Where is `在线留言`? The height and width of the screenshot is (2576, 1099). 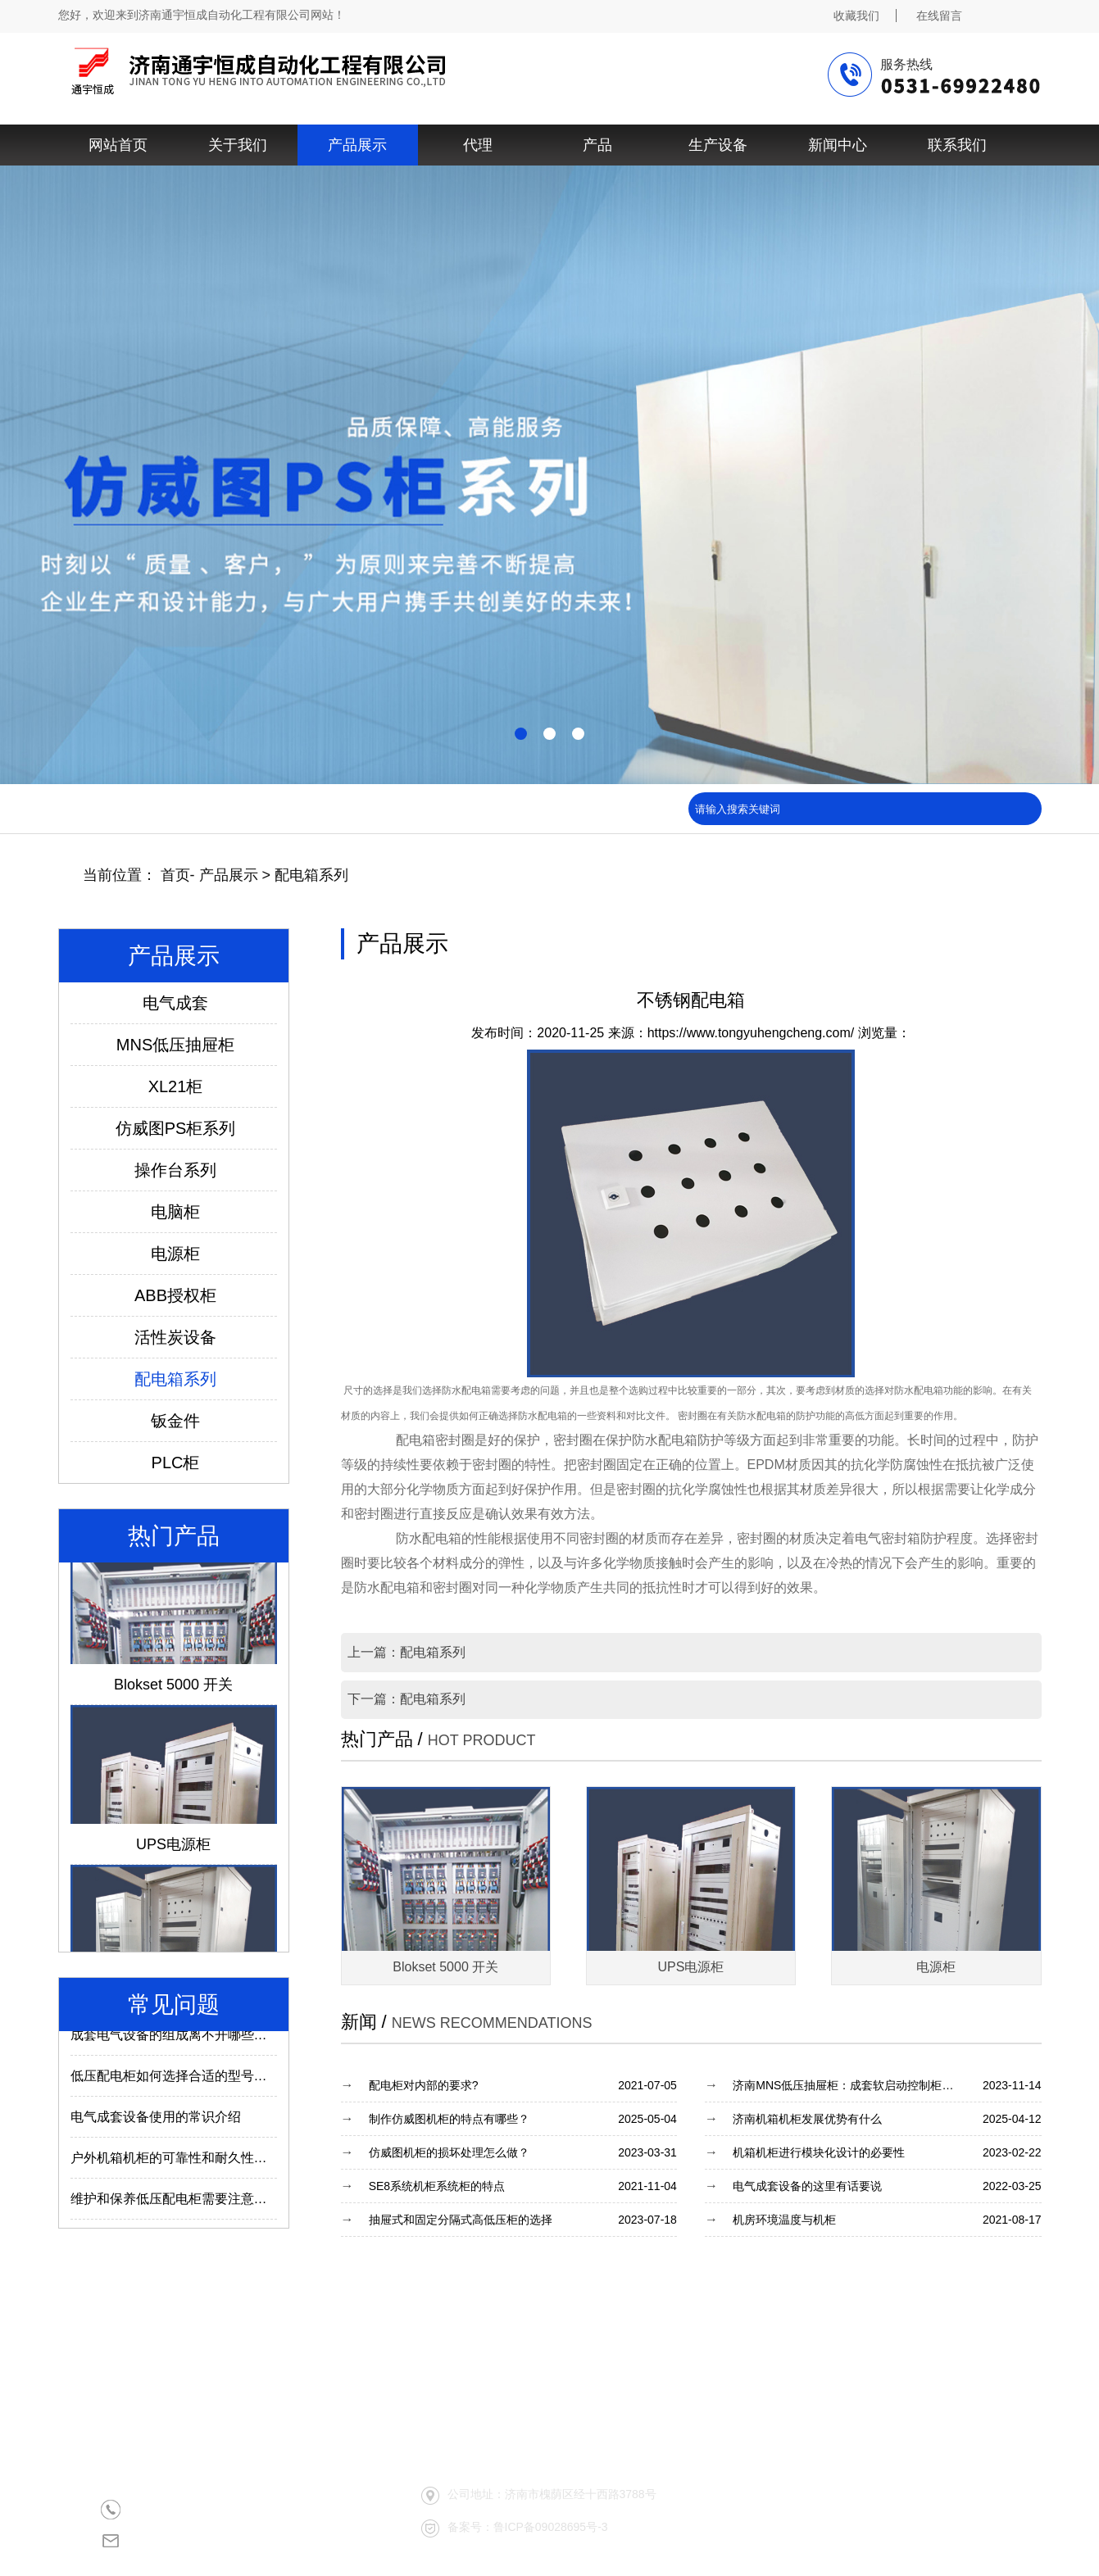 在线留言 is located at coordinates (939, 15).